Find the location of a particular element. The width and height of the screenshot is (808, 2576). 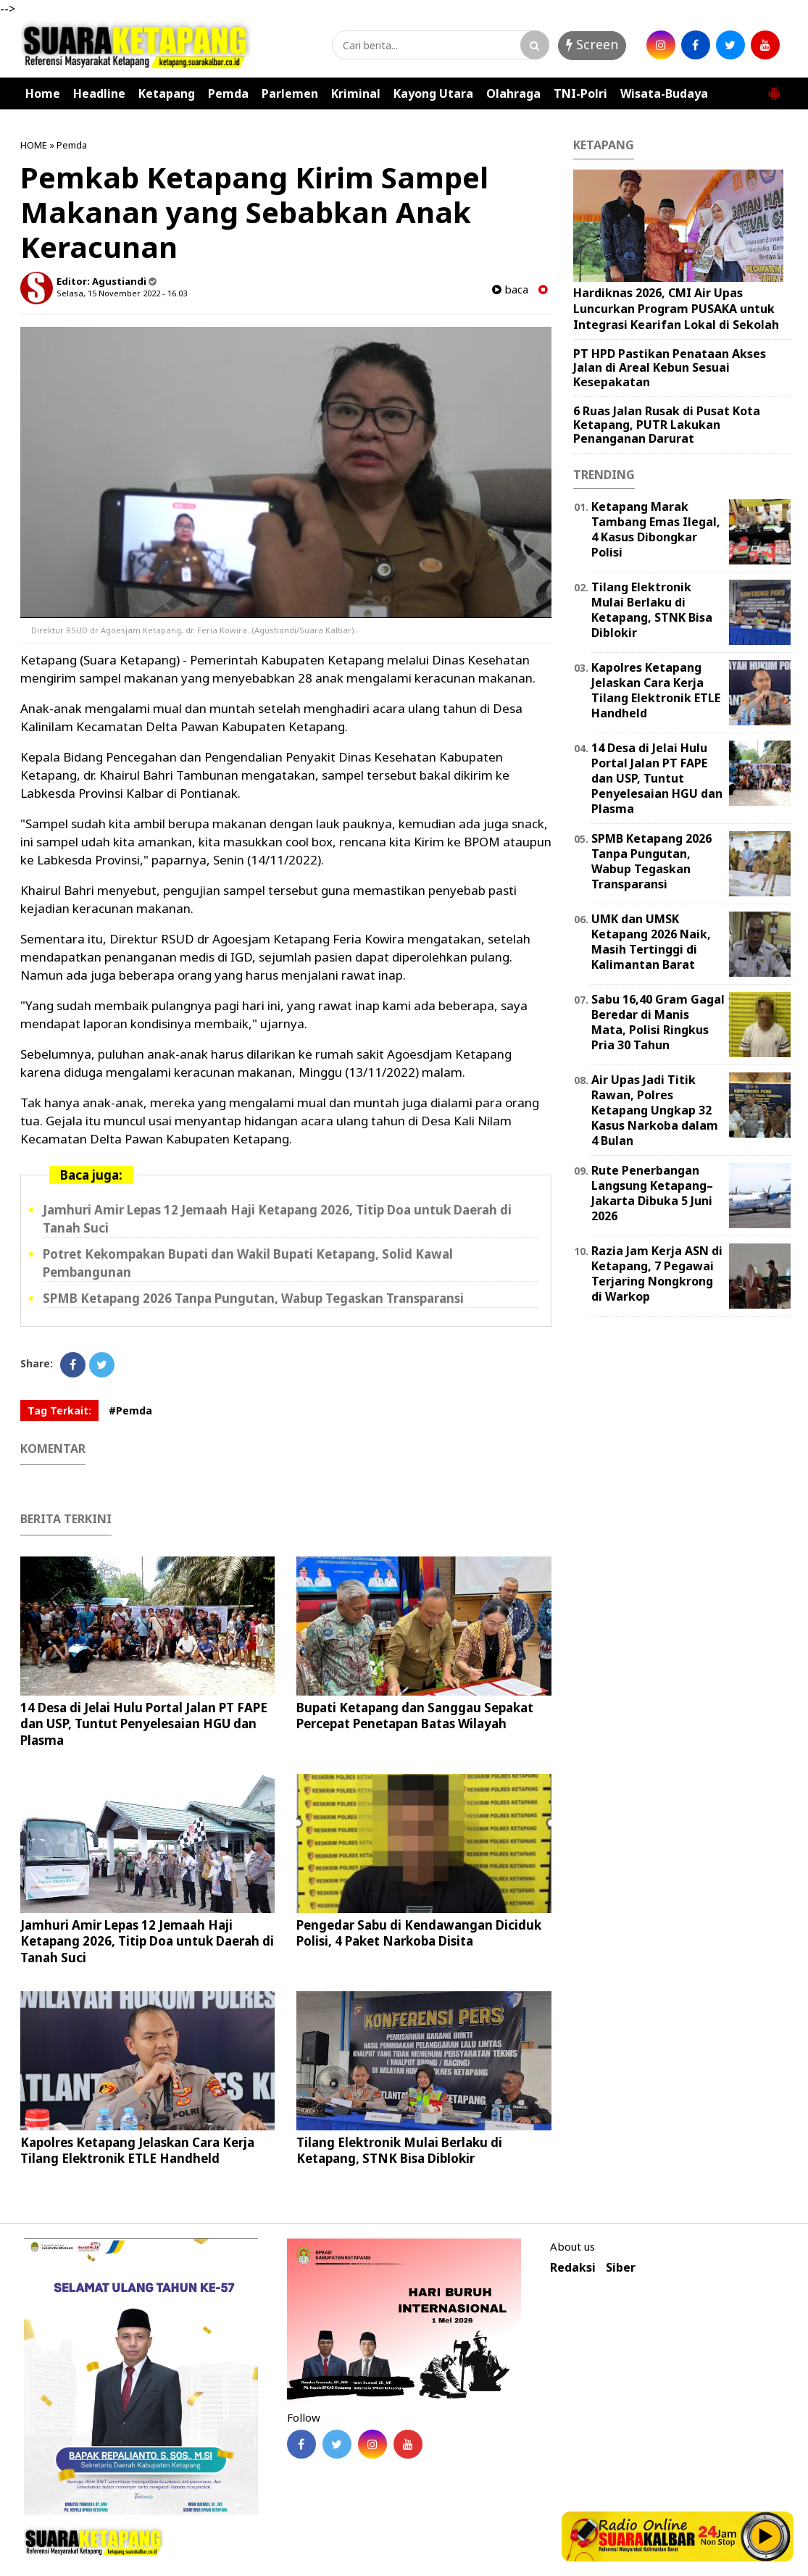

Air Upas Jadi Titik Rawan, Polres Ketapang Ungkap 32 Kasus Narkoba dalam 4 Bulan is located at coordinates (654, 1110).